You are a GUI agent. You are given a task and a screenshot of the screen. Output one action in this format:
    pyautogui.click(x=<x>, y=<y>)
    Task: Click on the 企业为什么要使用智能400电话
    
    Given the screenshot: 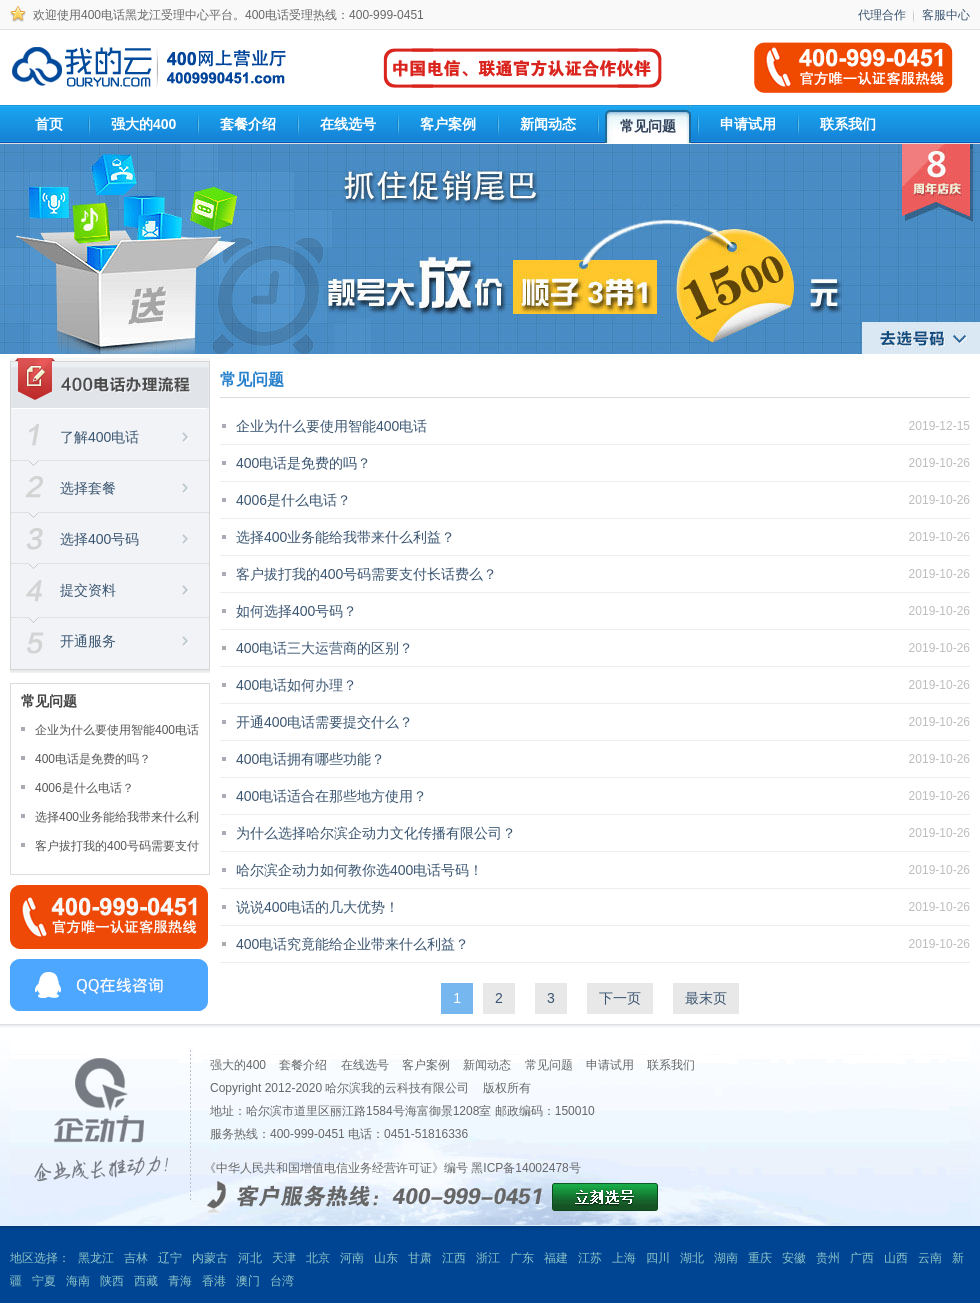 What is the action you would take?
    pyautogui.click(x=117, y=730)
    